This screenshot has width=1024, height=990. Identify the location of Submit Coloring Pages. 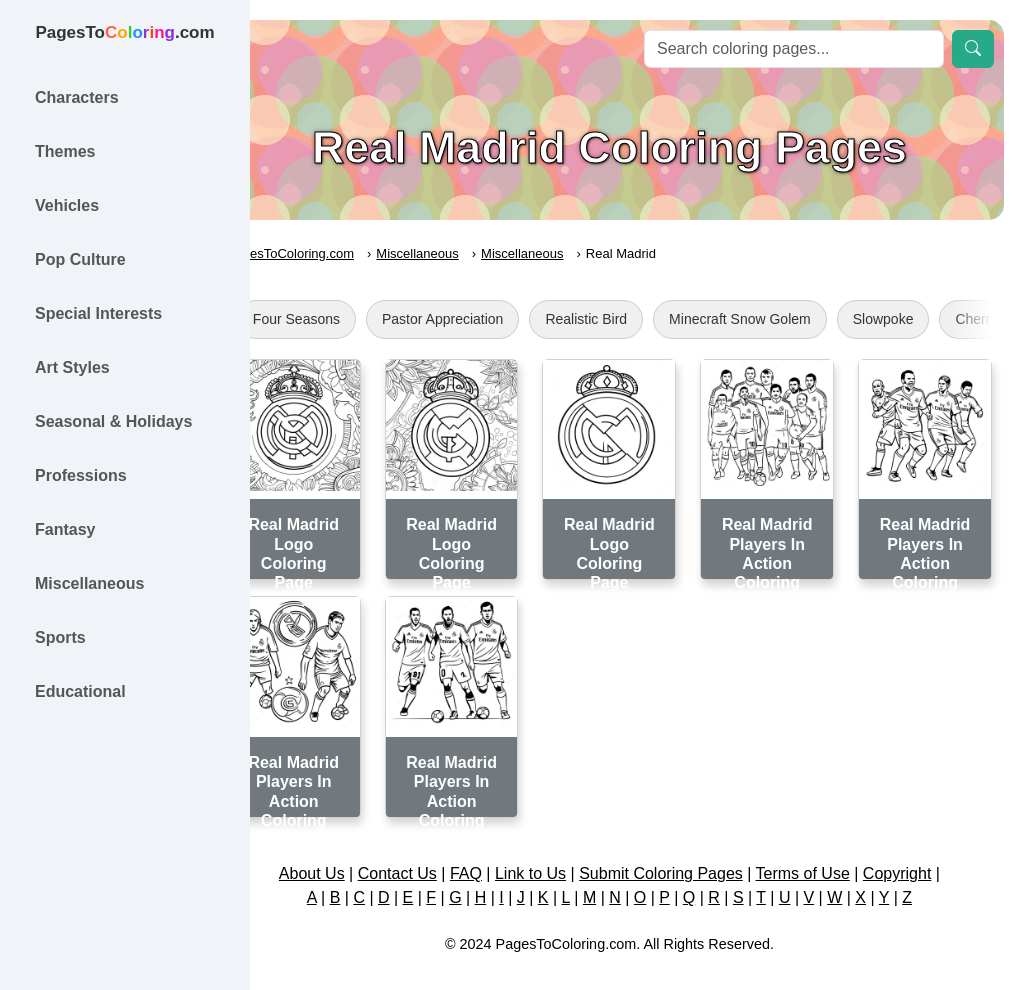
(689, 851).